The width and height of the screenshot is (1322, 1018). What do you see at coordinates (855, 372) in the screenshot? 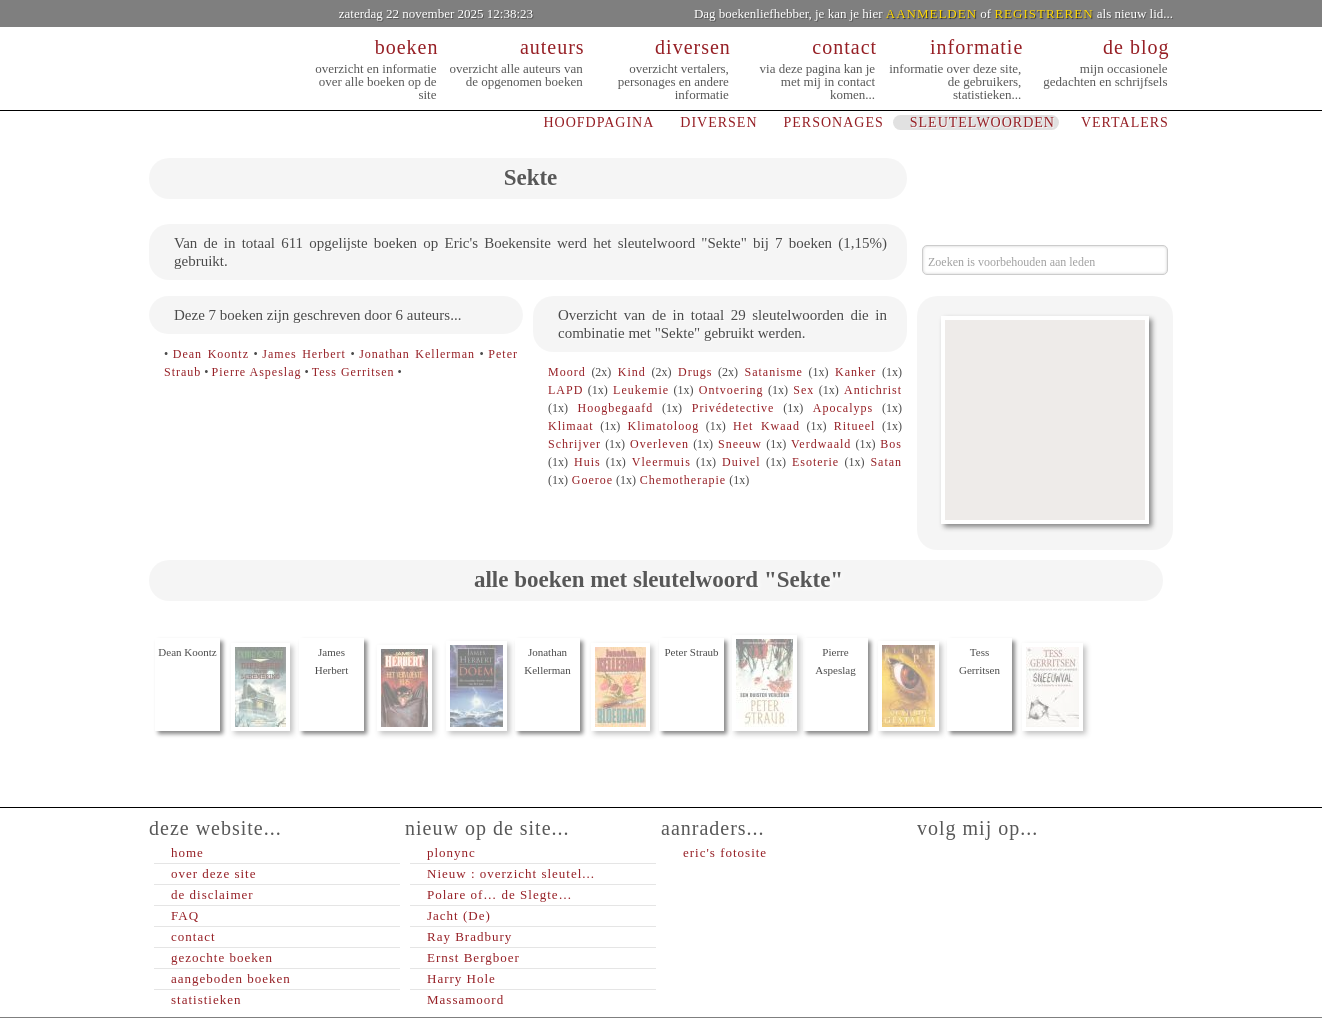
I see `Kanker` at bounding box center [855, 372].